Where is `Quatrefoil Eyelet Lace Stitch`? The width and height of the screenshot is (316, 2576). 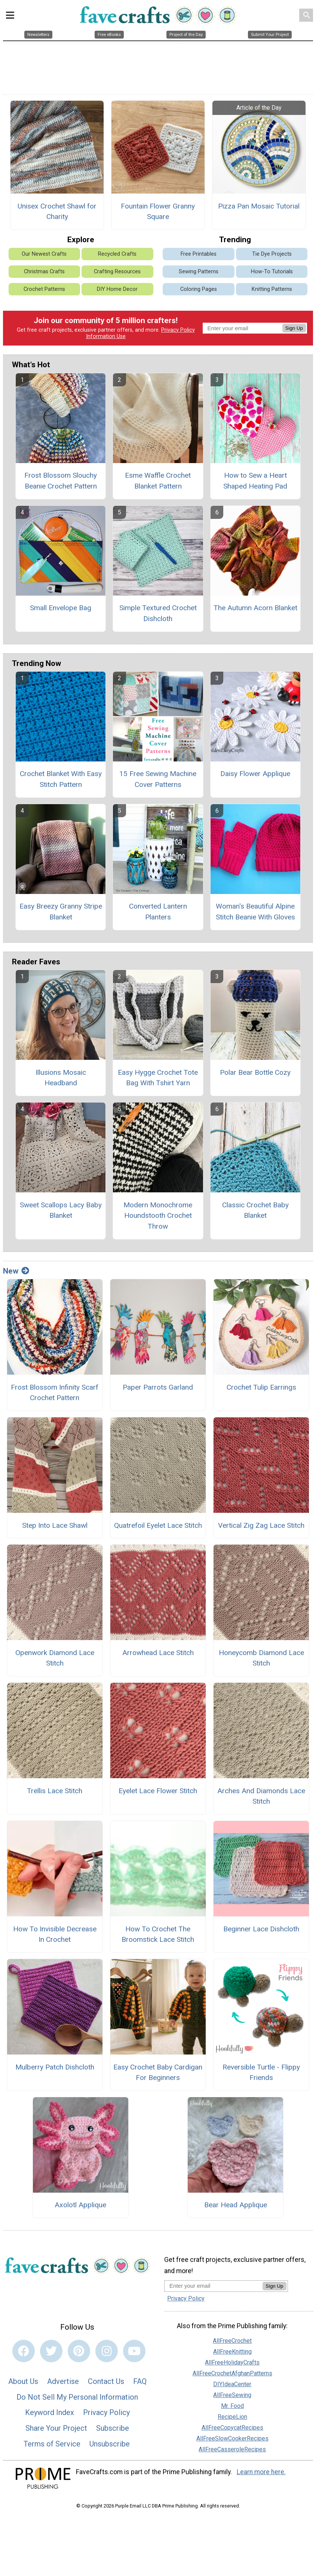 Quatrefoil Eyelet Lace Stitch is located at coordinates (158, 1525).